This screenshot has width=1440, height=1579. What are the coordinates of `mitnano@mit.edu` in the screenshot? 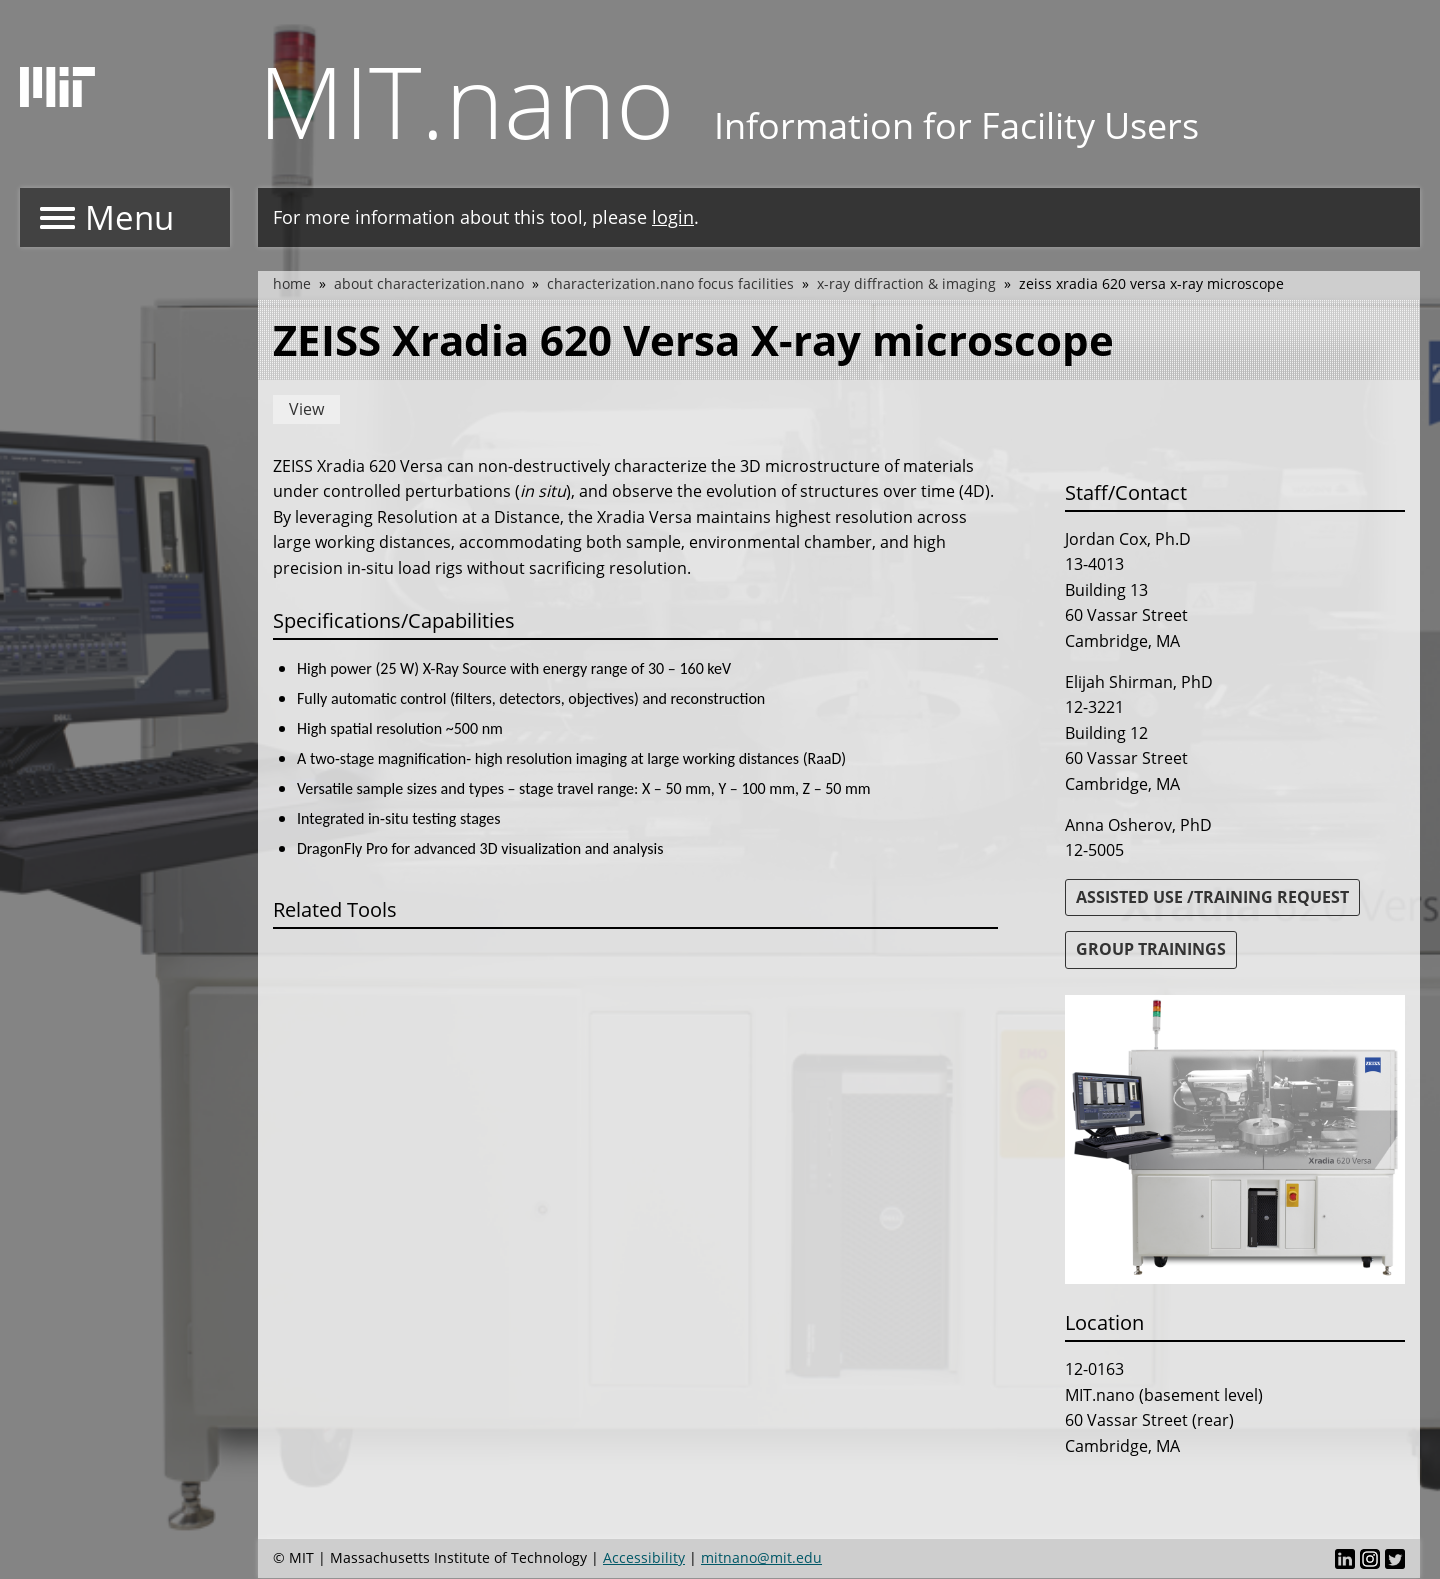 It's located at (761, 1557).